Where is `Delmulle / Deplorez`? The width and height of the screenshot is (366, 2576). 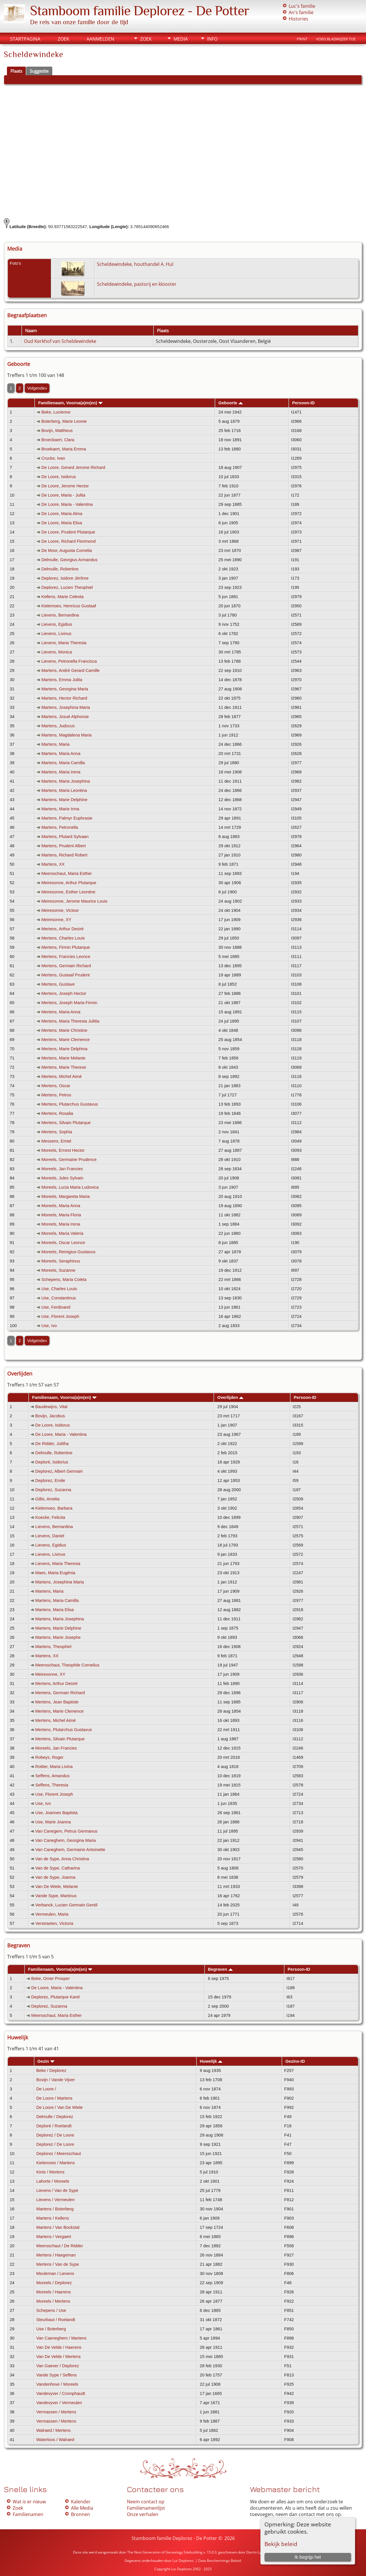 Delmulle / Deplorez is located at coordinates (54, 2116).